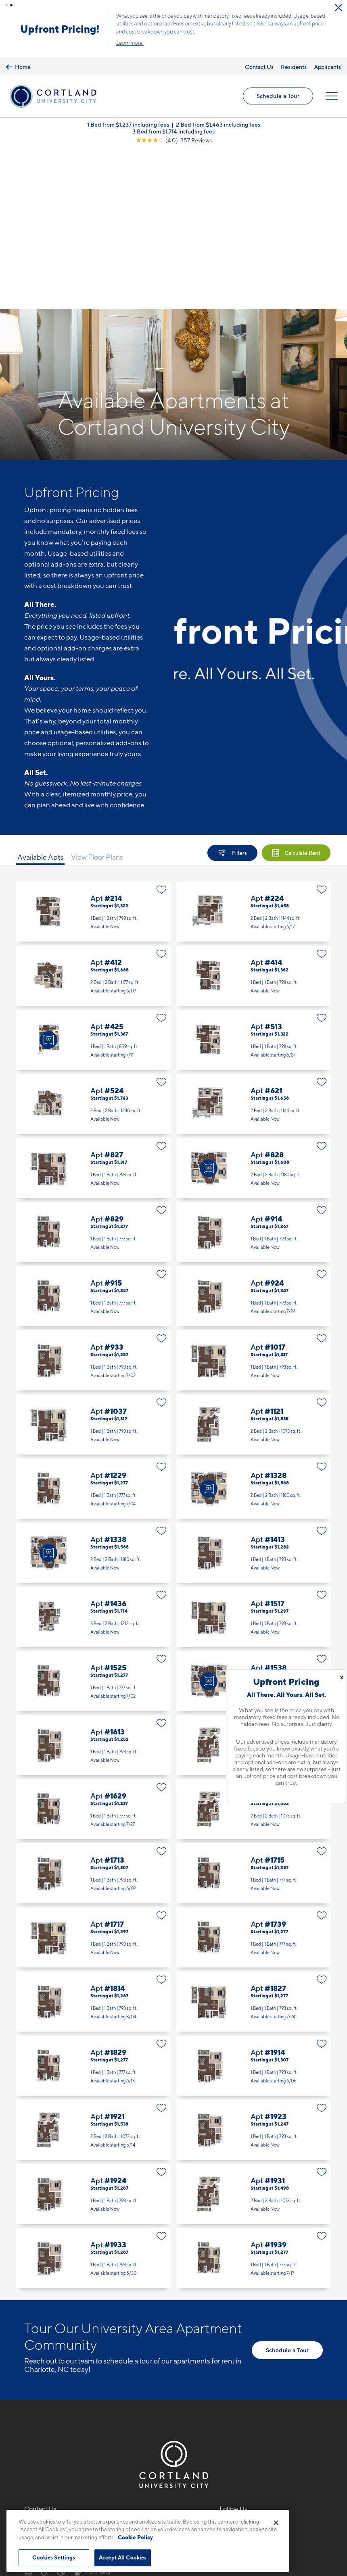 This screenshot has height=2576, width=347. What do you see at coordinates (55, 2381) in the screenshot?
I see `1421 Baseline RoadCharlotte, NC 28262` at bounding box center [55, 2381].